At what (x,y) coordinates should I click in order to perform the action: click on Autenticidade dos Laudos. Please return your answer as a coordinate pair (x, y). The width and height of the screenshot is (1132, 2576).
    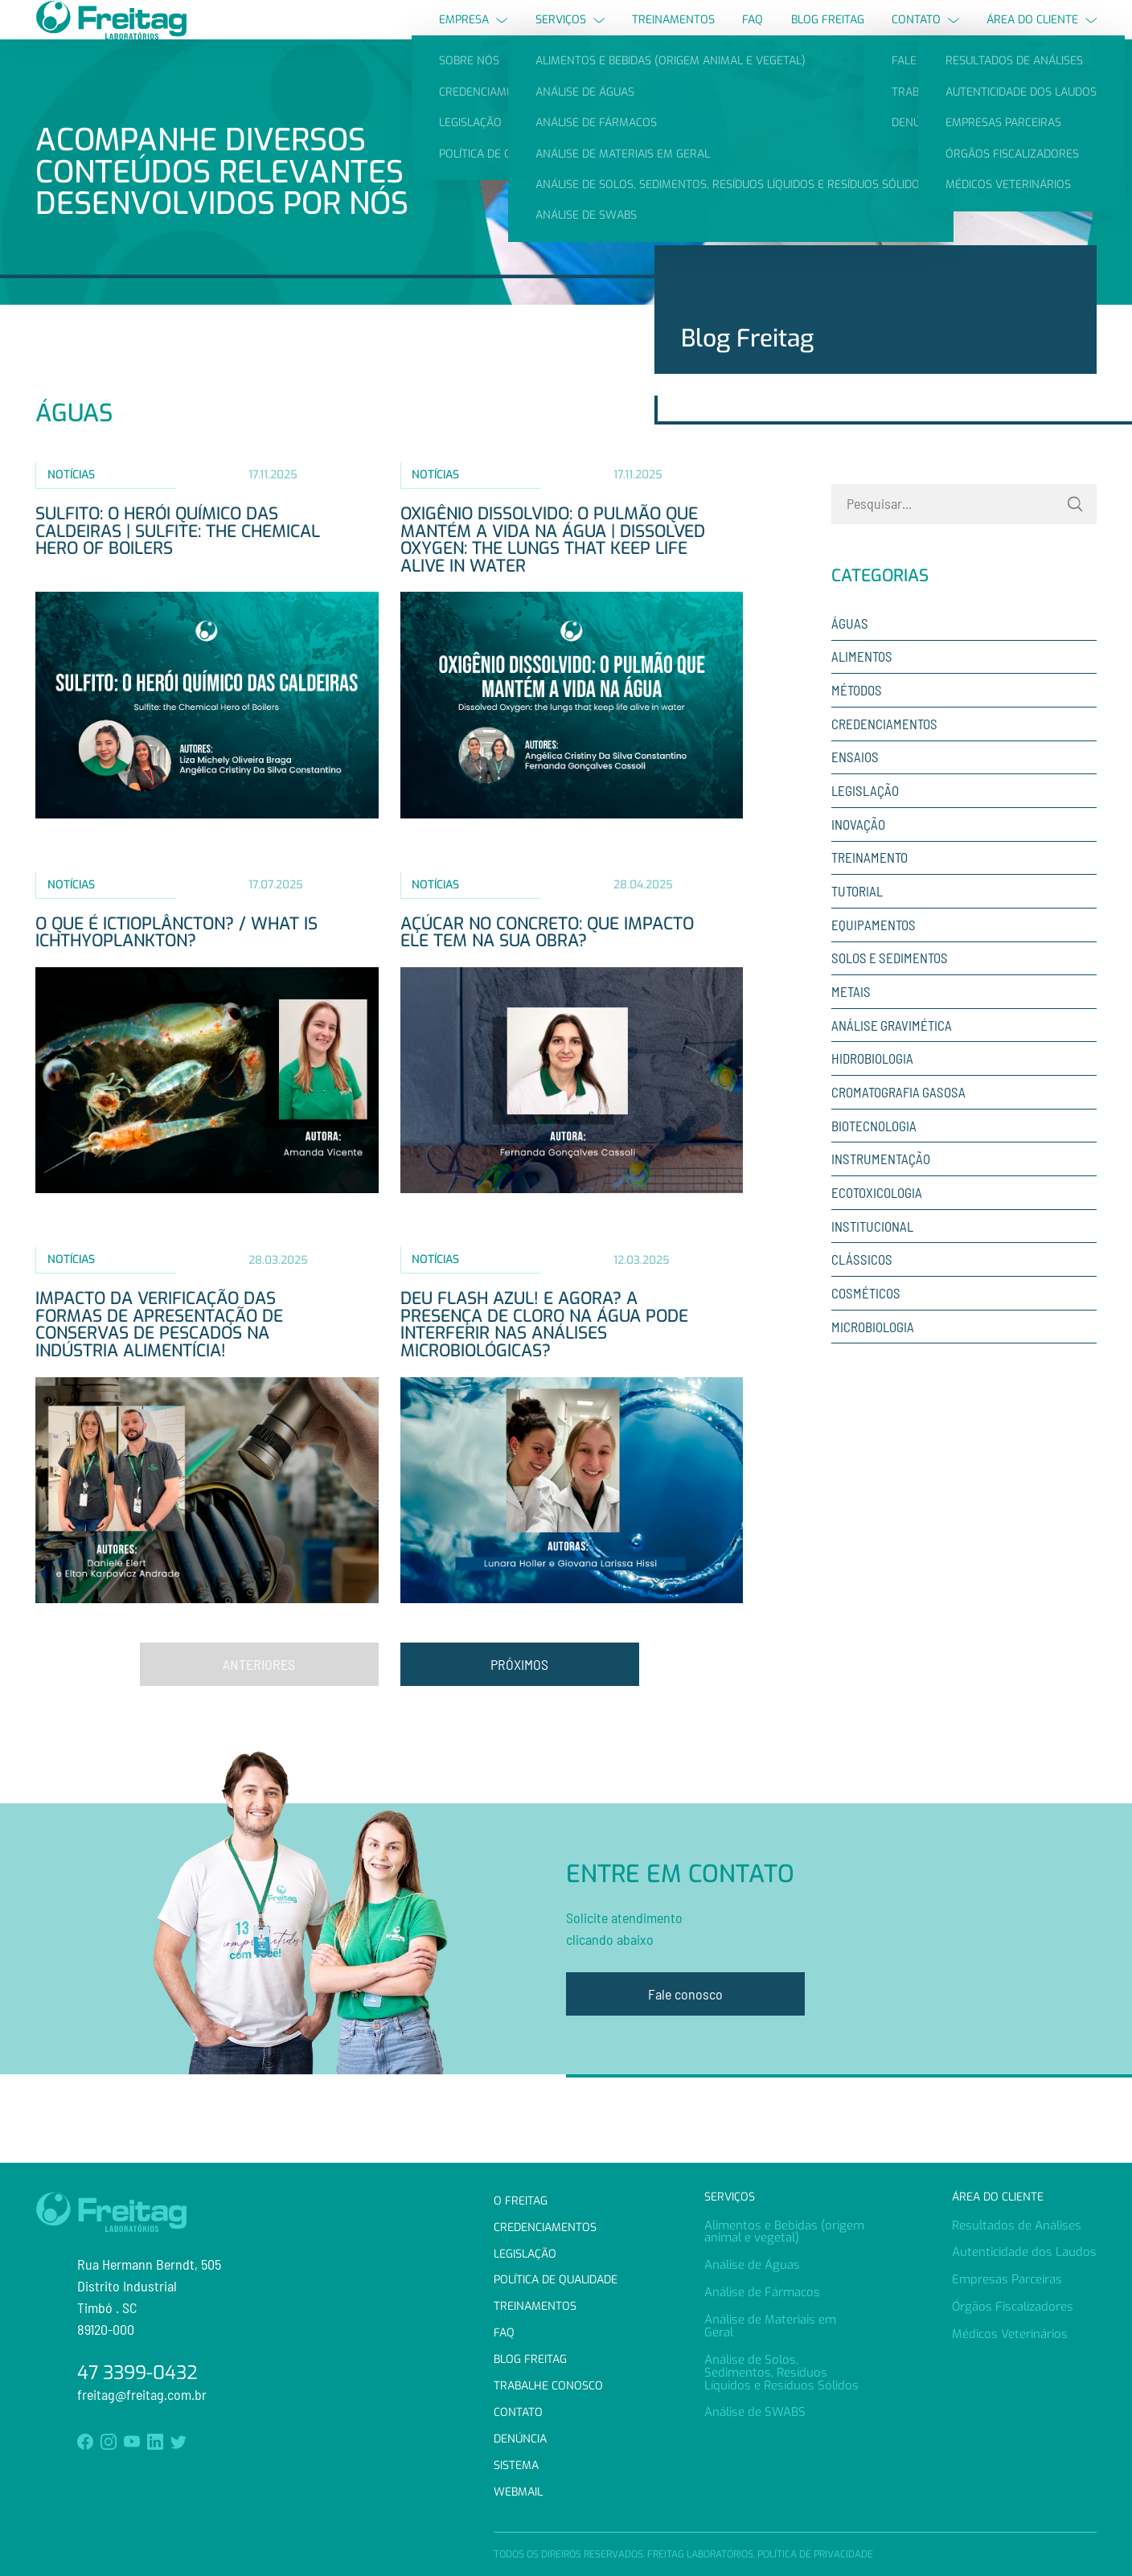
    Looking at the image, I should click on (1024, 2252).